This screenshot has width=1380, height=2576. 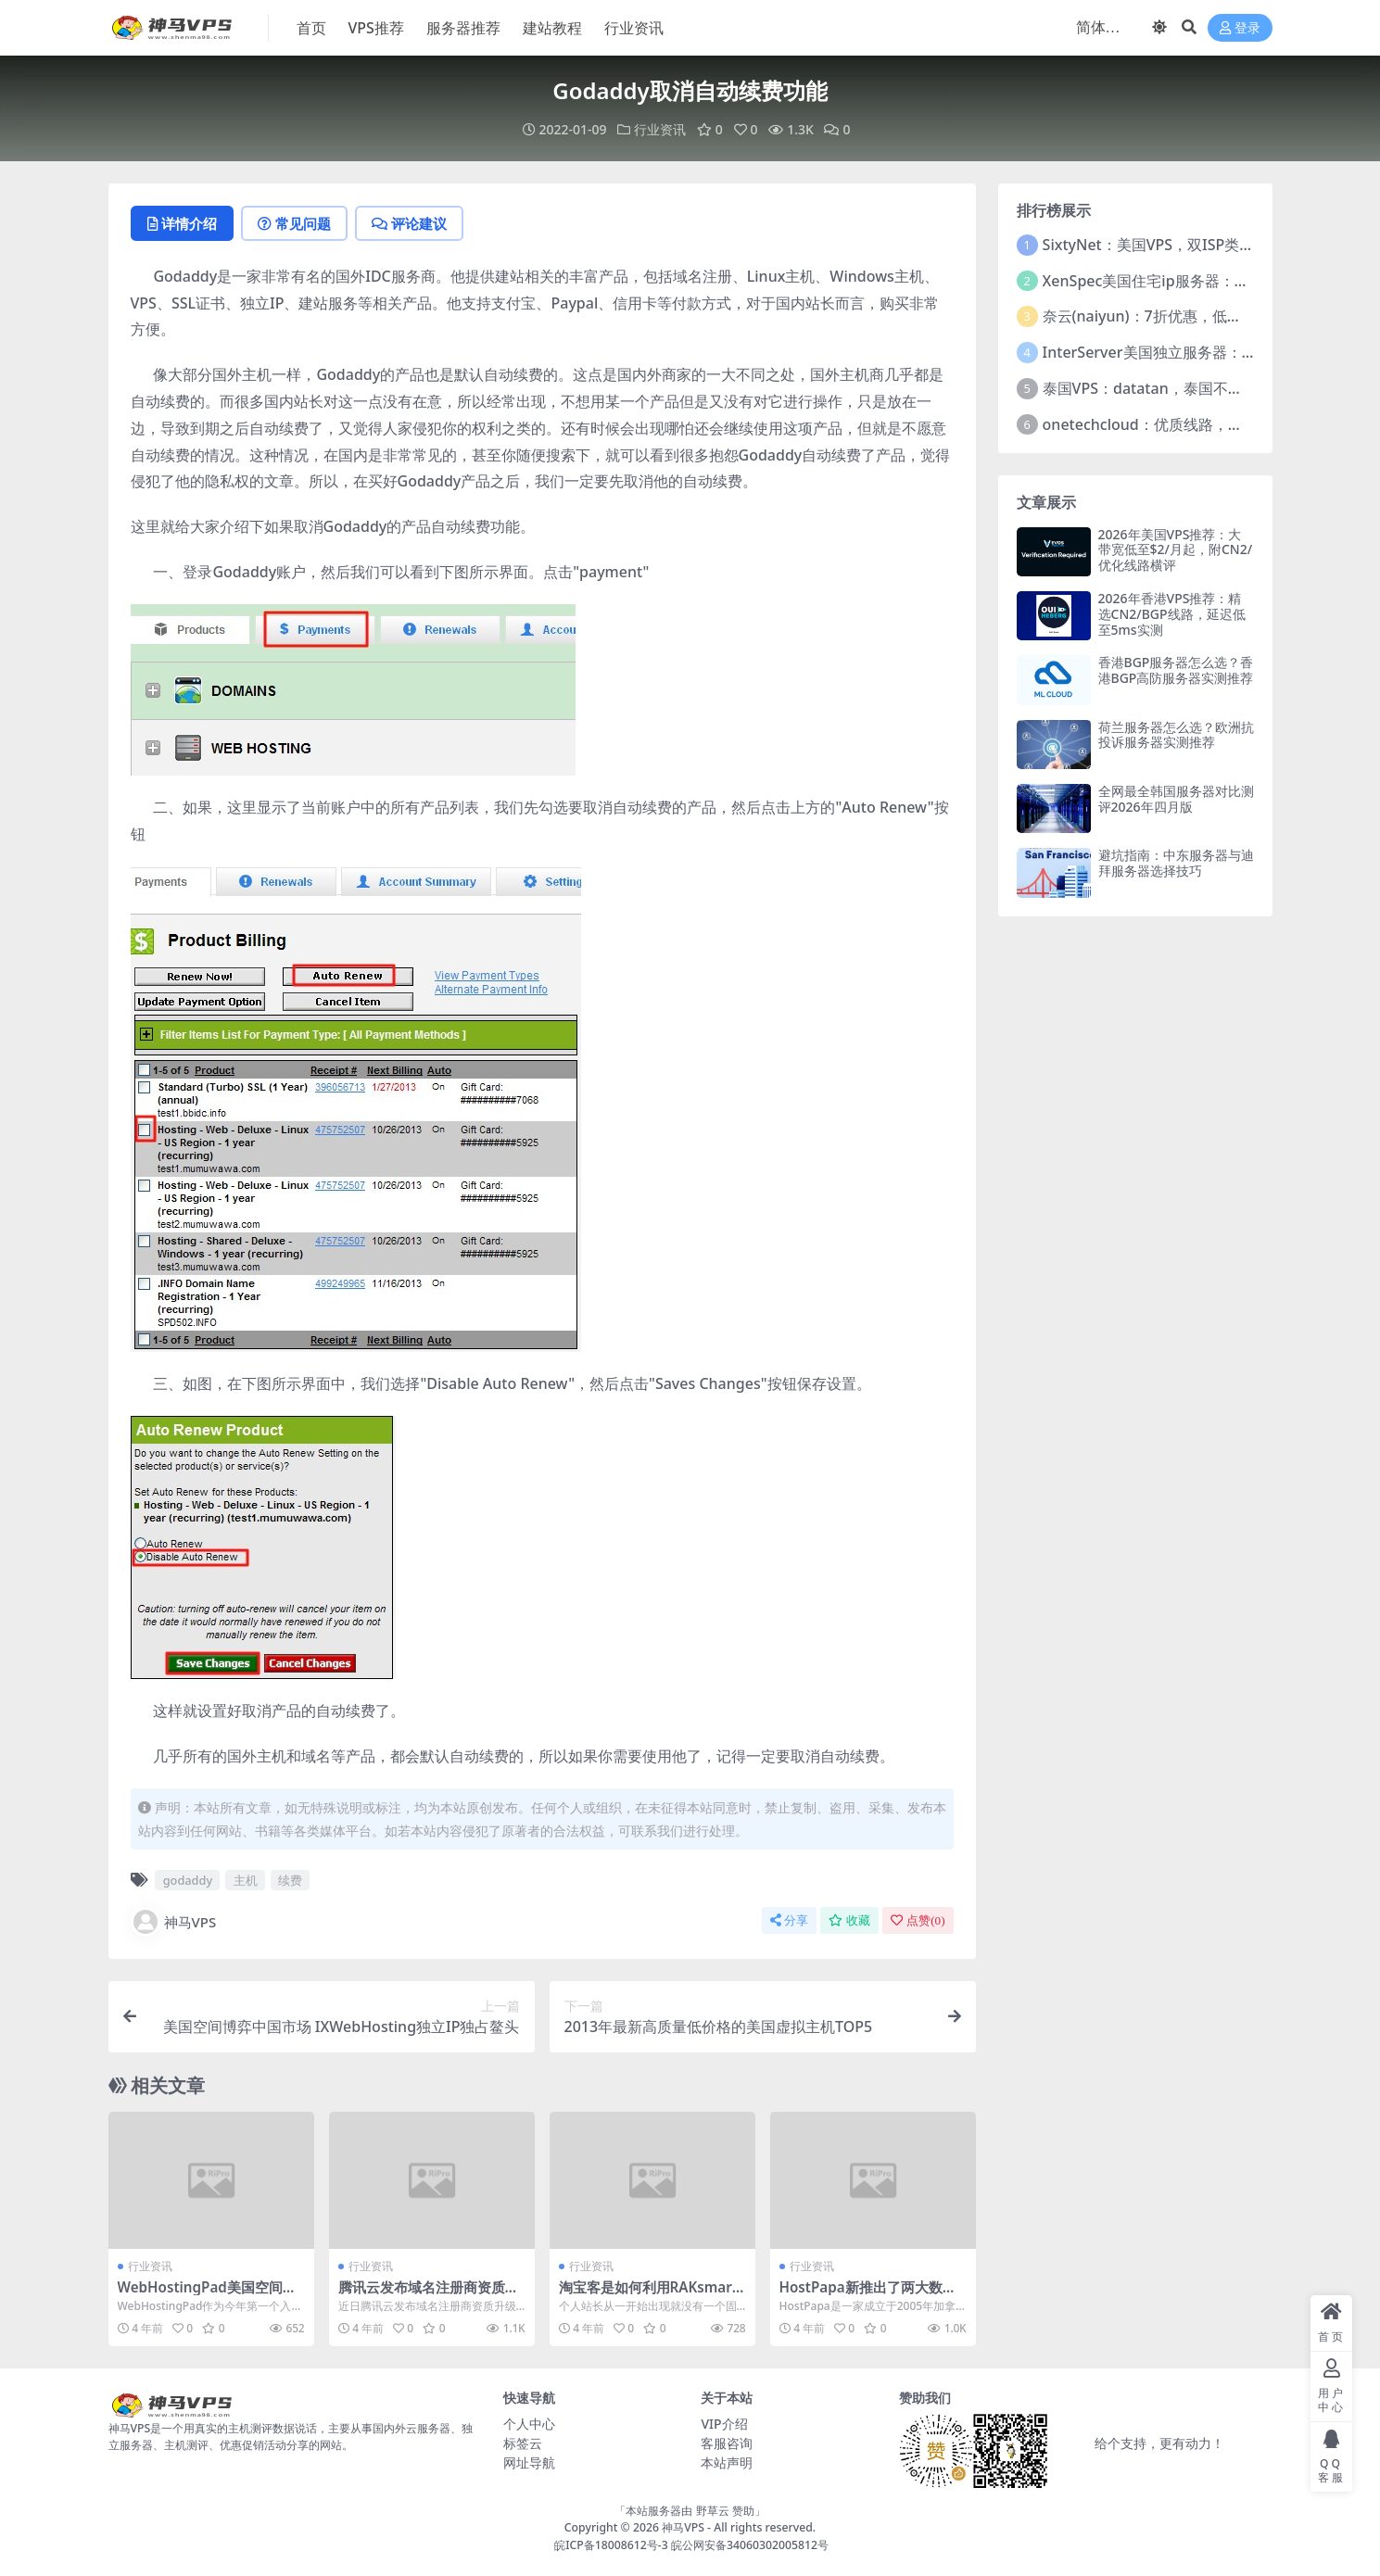 What do you see at coordinates (1176, 862) in the screenshot?
I see `避坑指南：中东服务器与迪拜服务器选择技巧` at bounding box center [1176, 862].